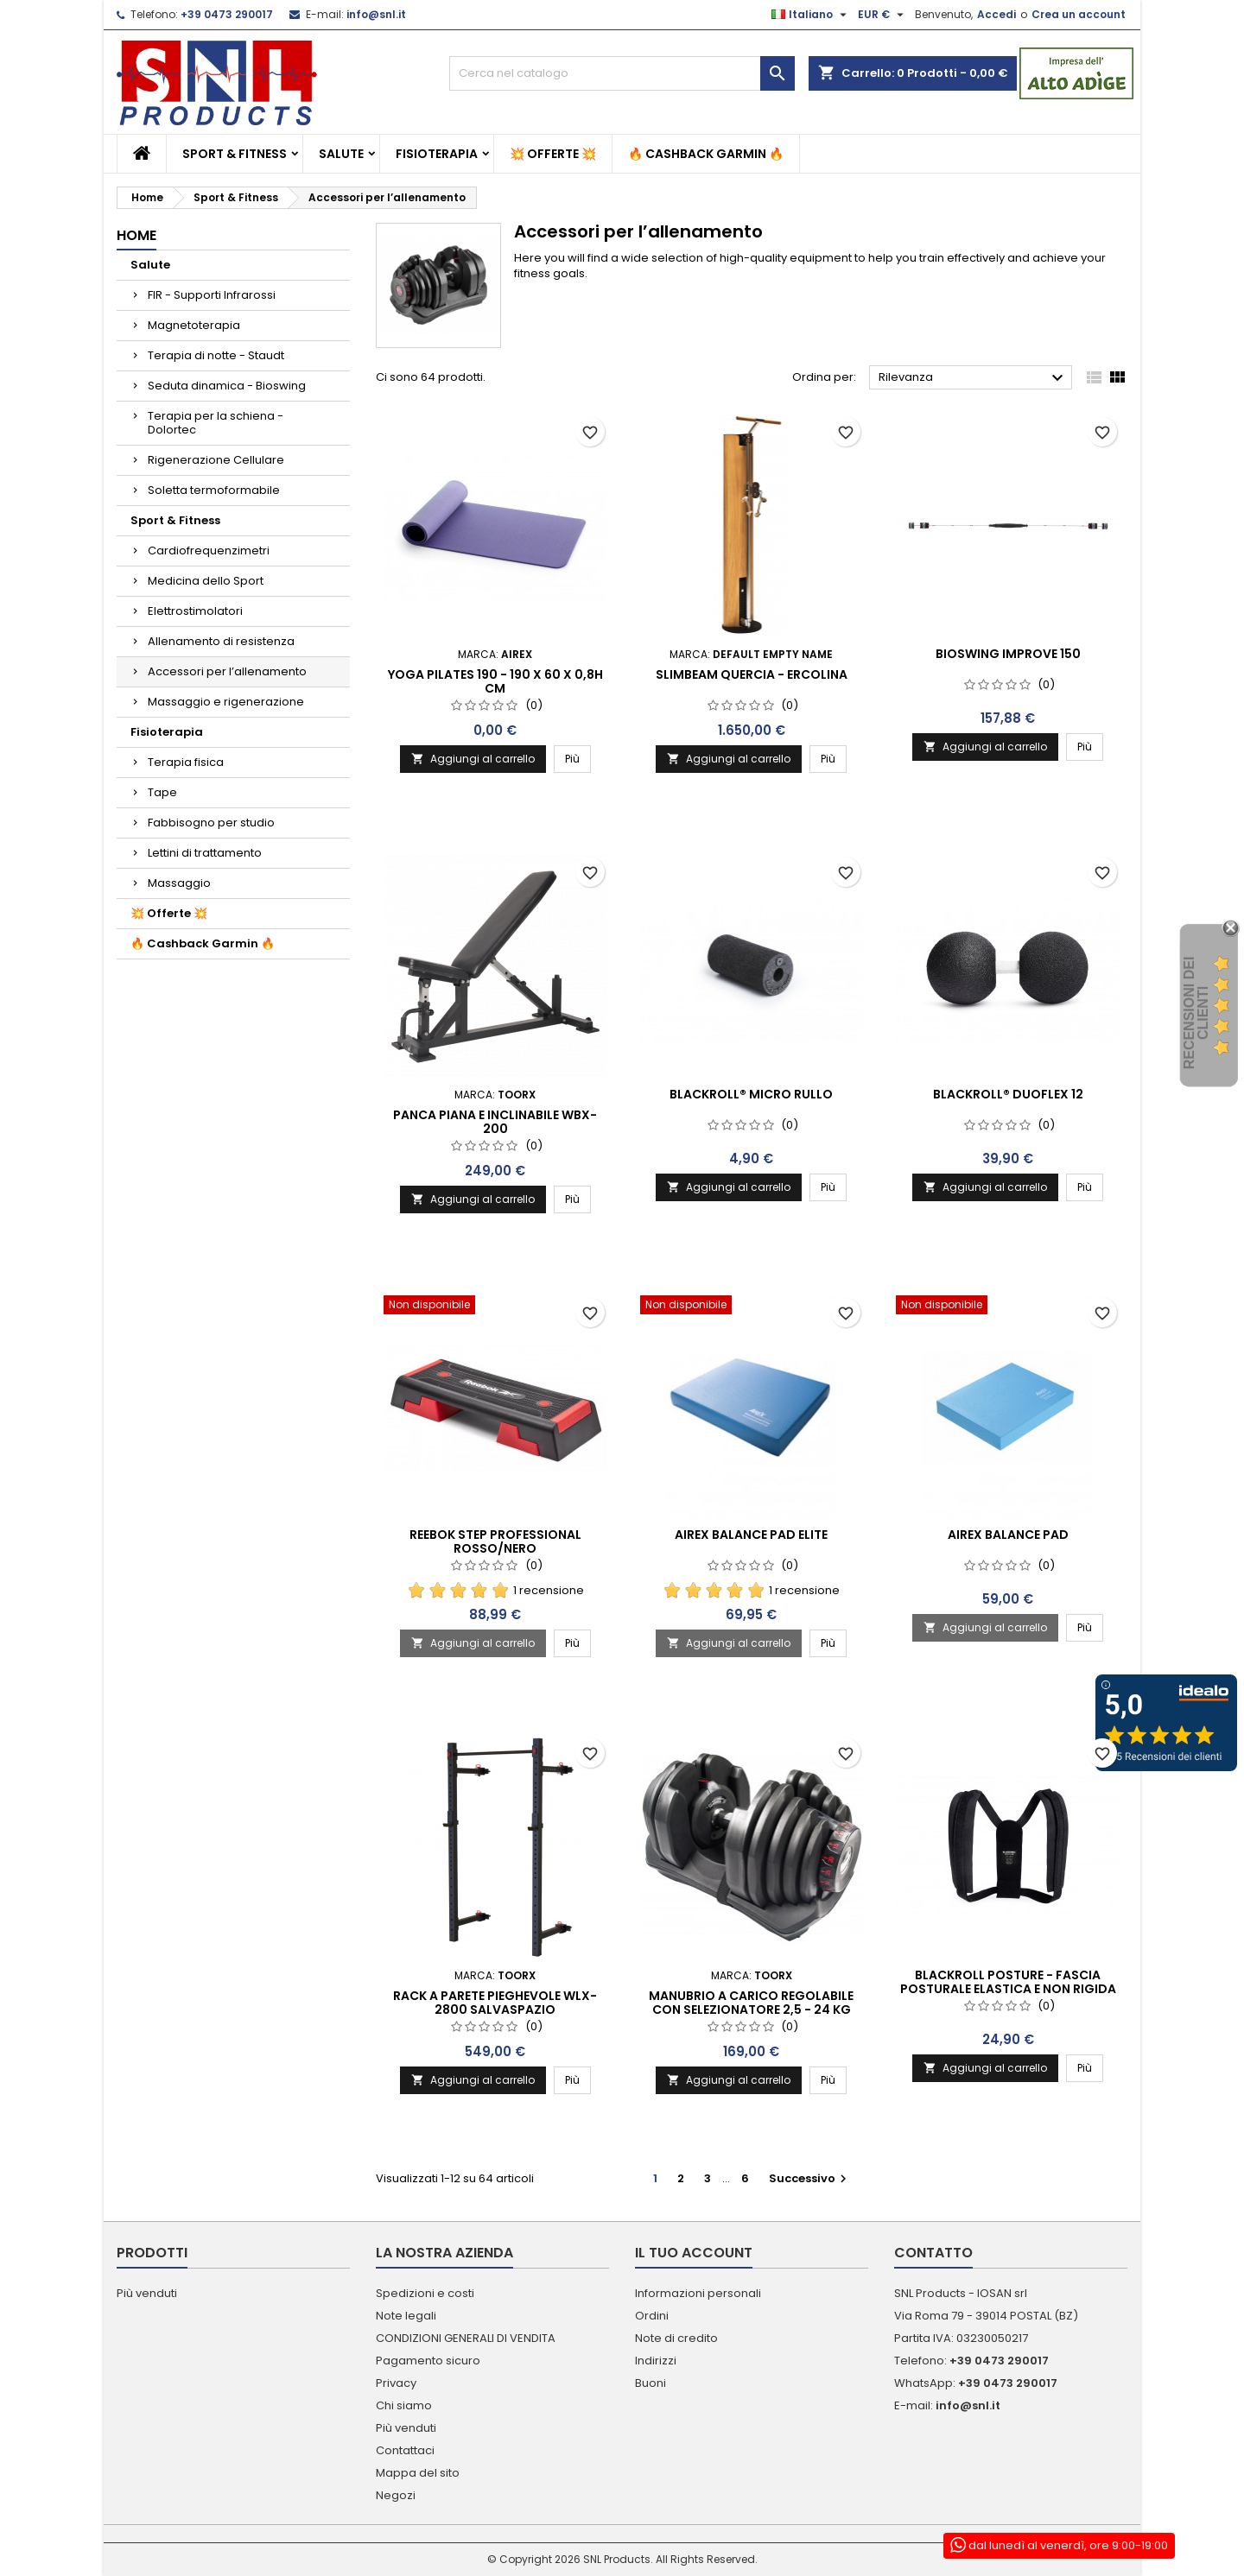  I want to click on Aggiungi al carrello, so click(473, 758).